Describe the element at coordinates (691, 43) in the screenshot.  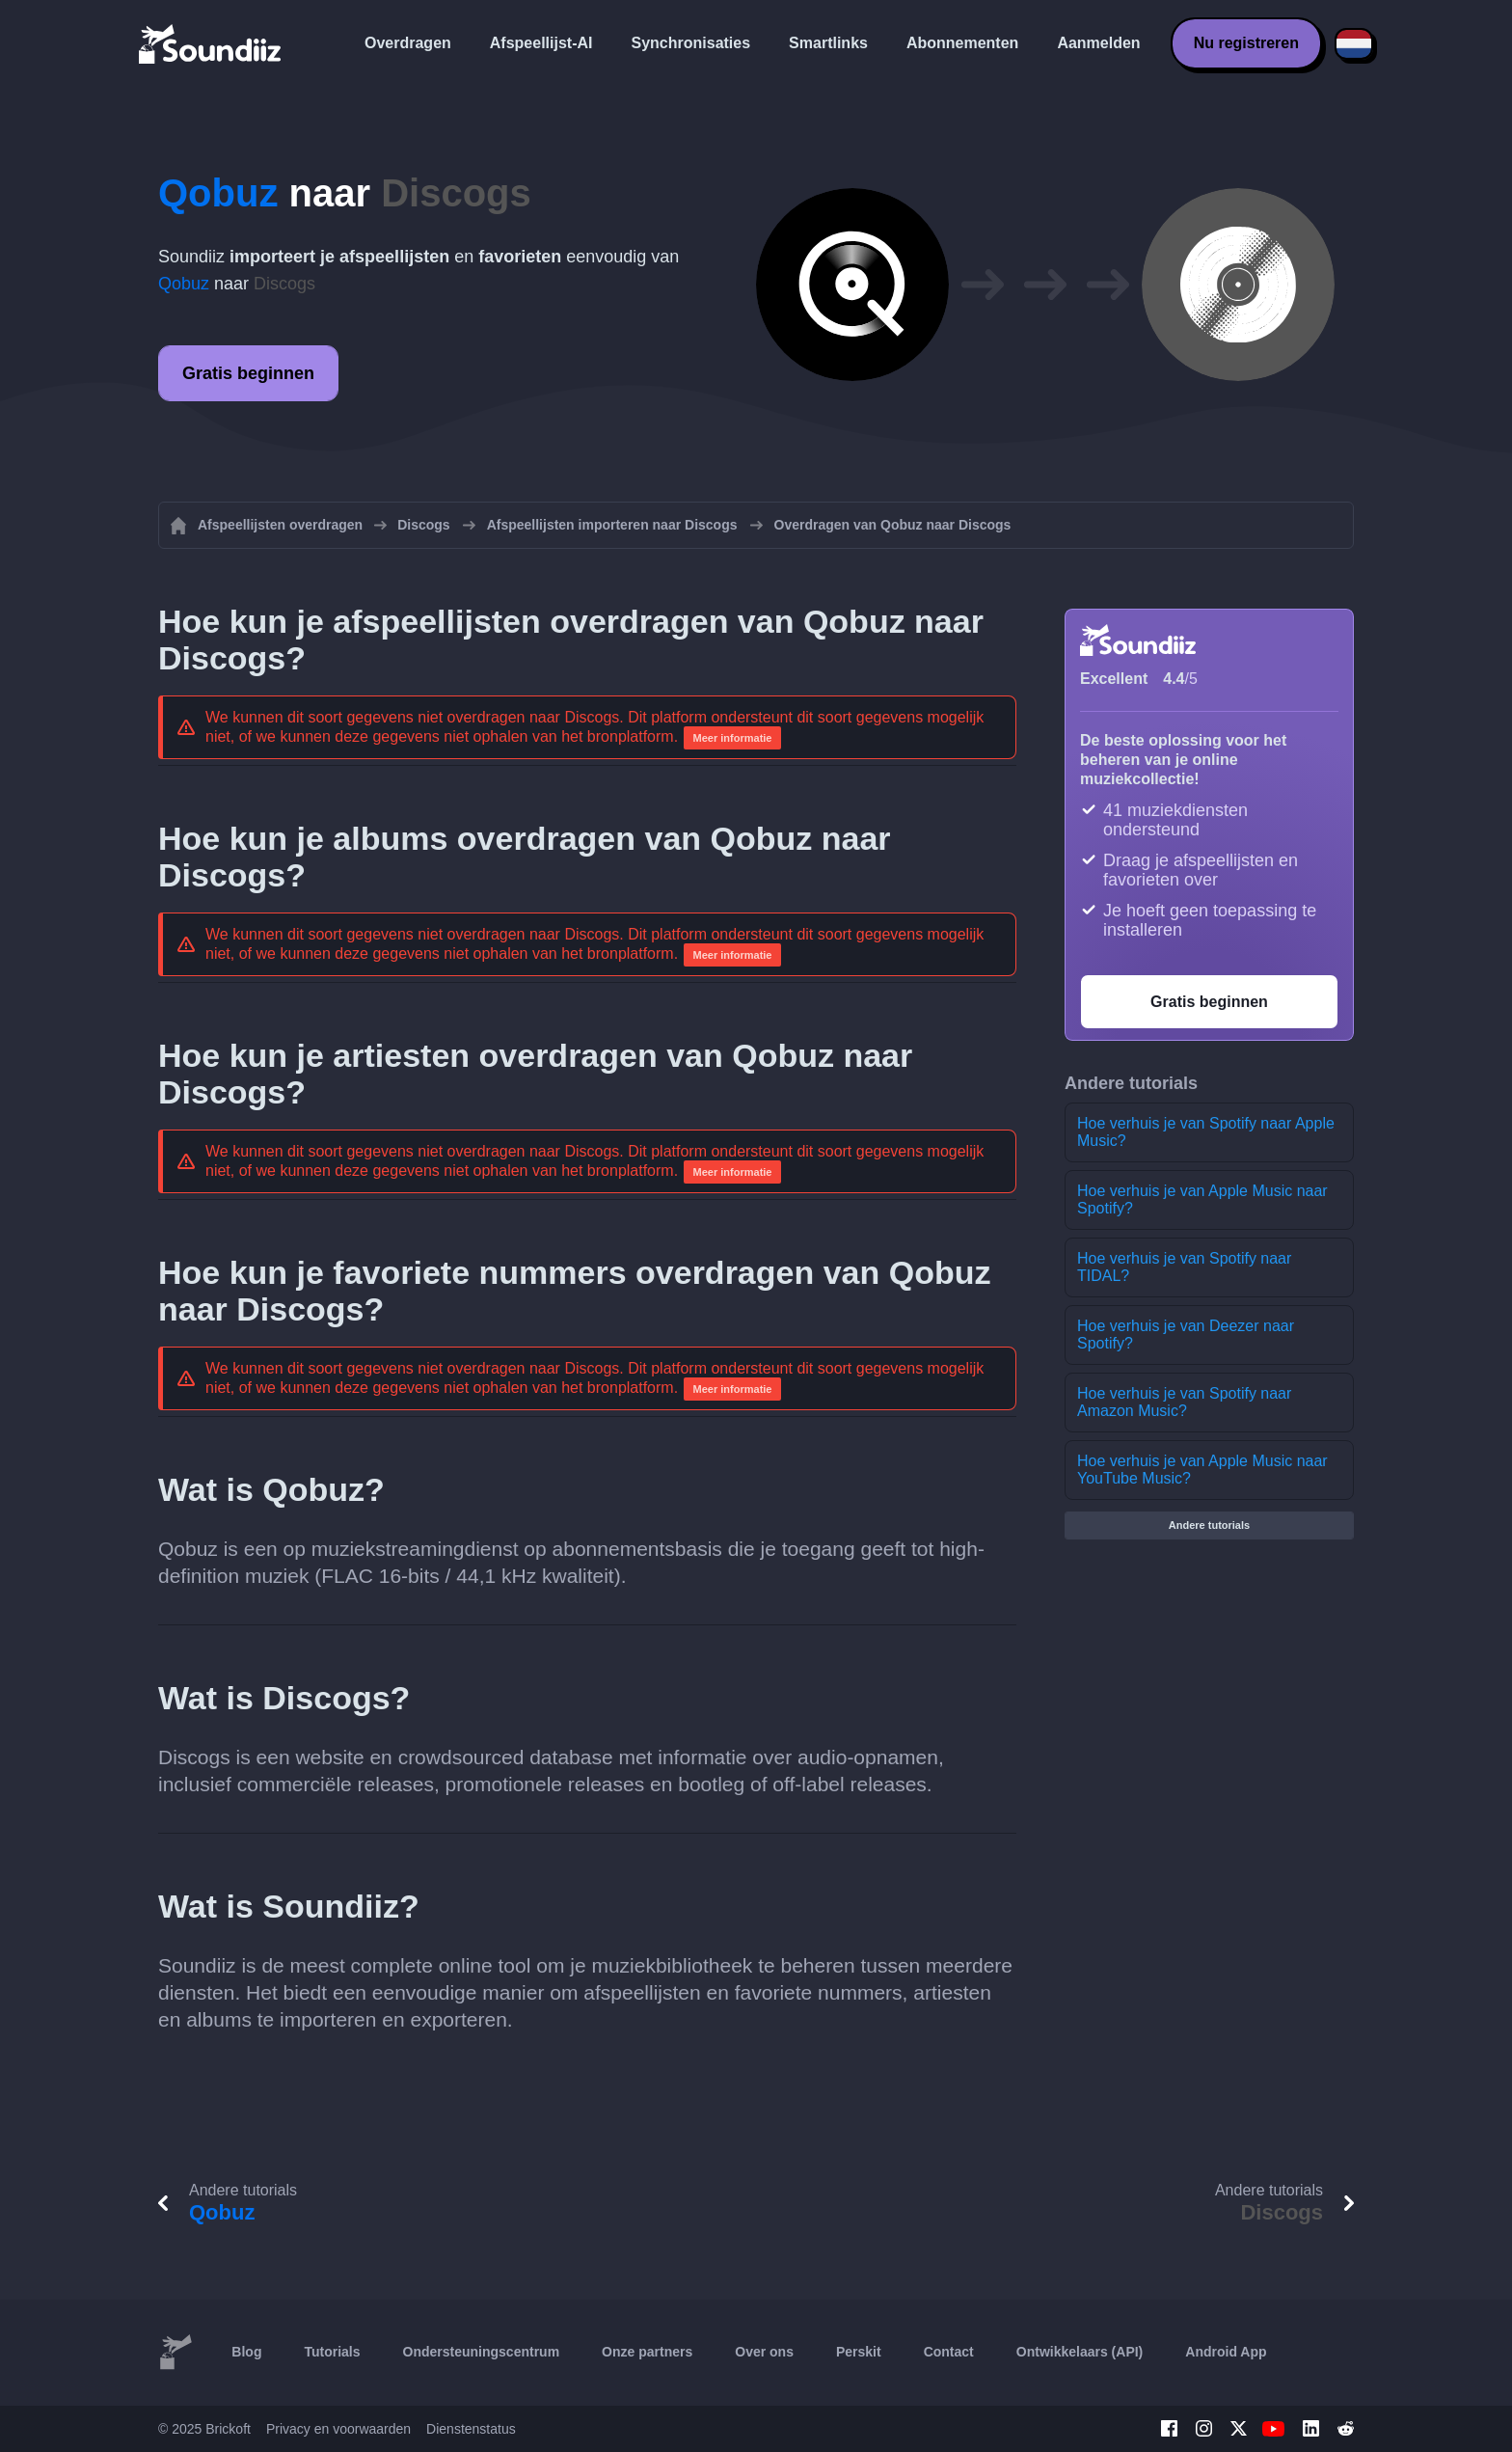
I see `Synchronisaties` at that location.